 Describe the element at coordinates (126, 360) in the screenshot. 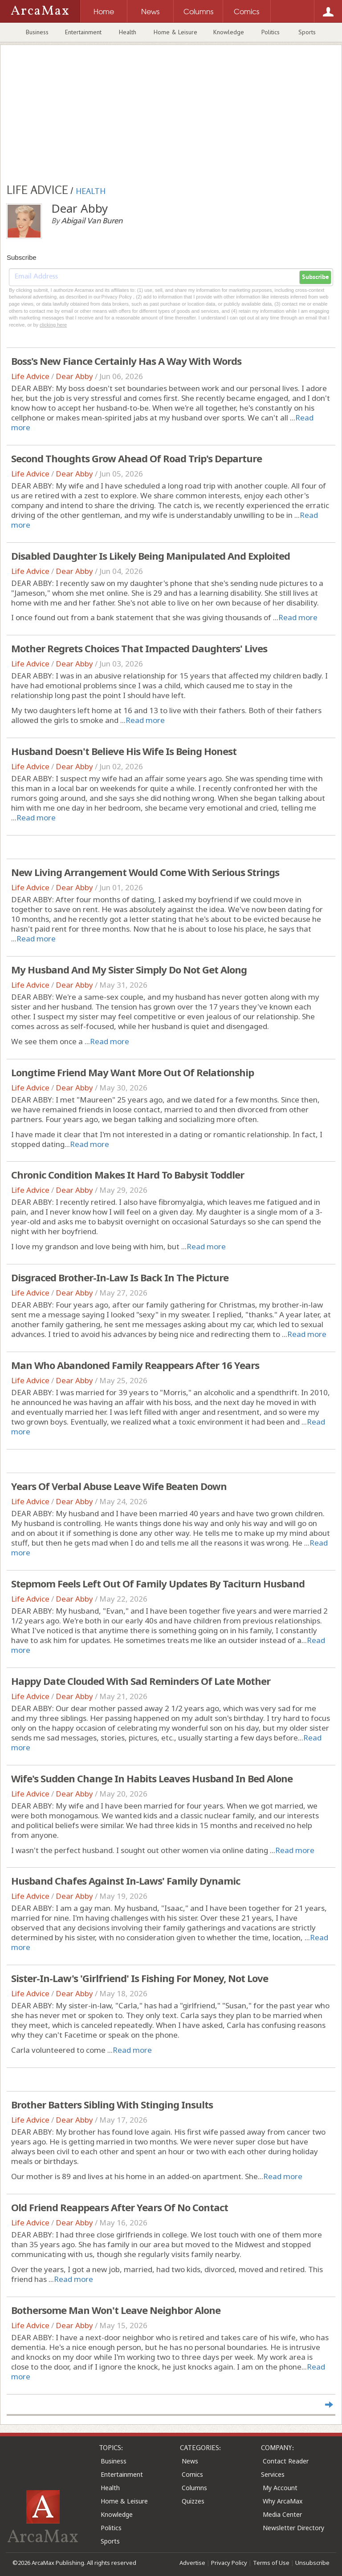

I see `Boss's New Fiance Certainly Has A Way With Words` at that location.